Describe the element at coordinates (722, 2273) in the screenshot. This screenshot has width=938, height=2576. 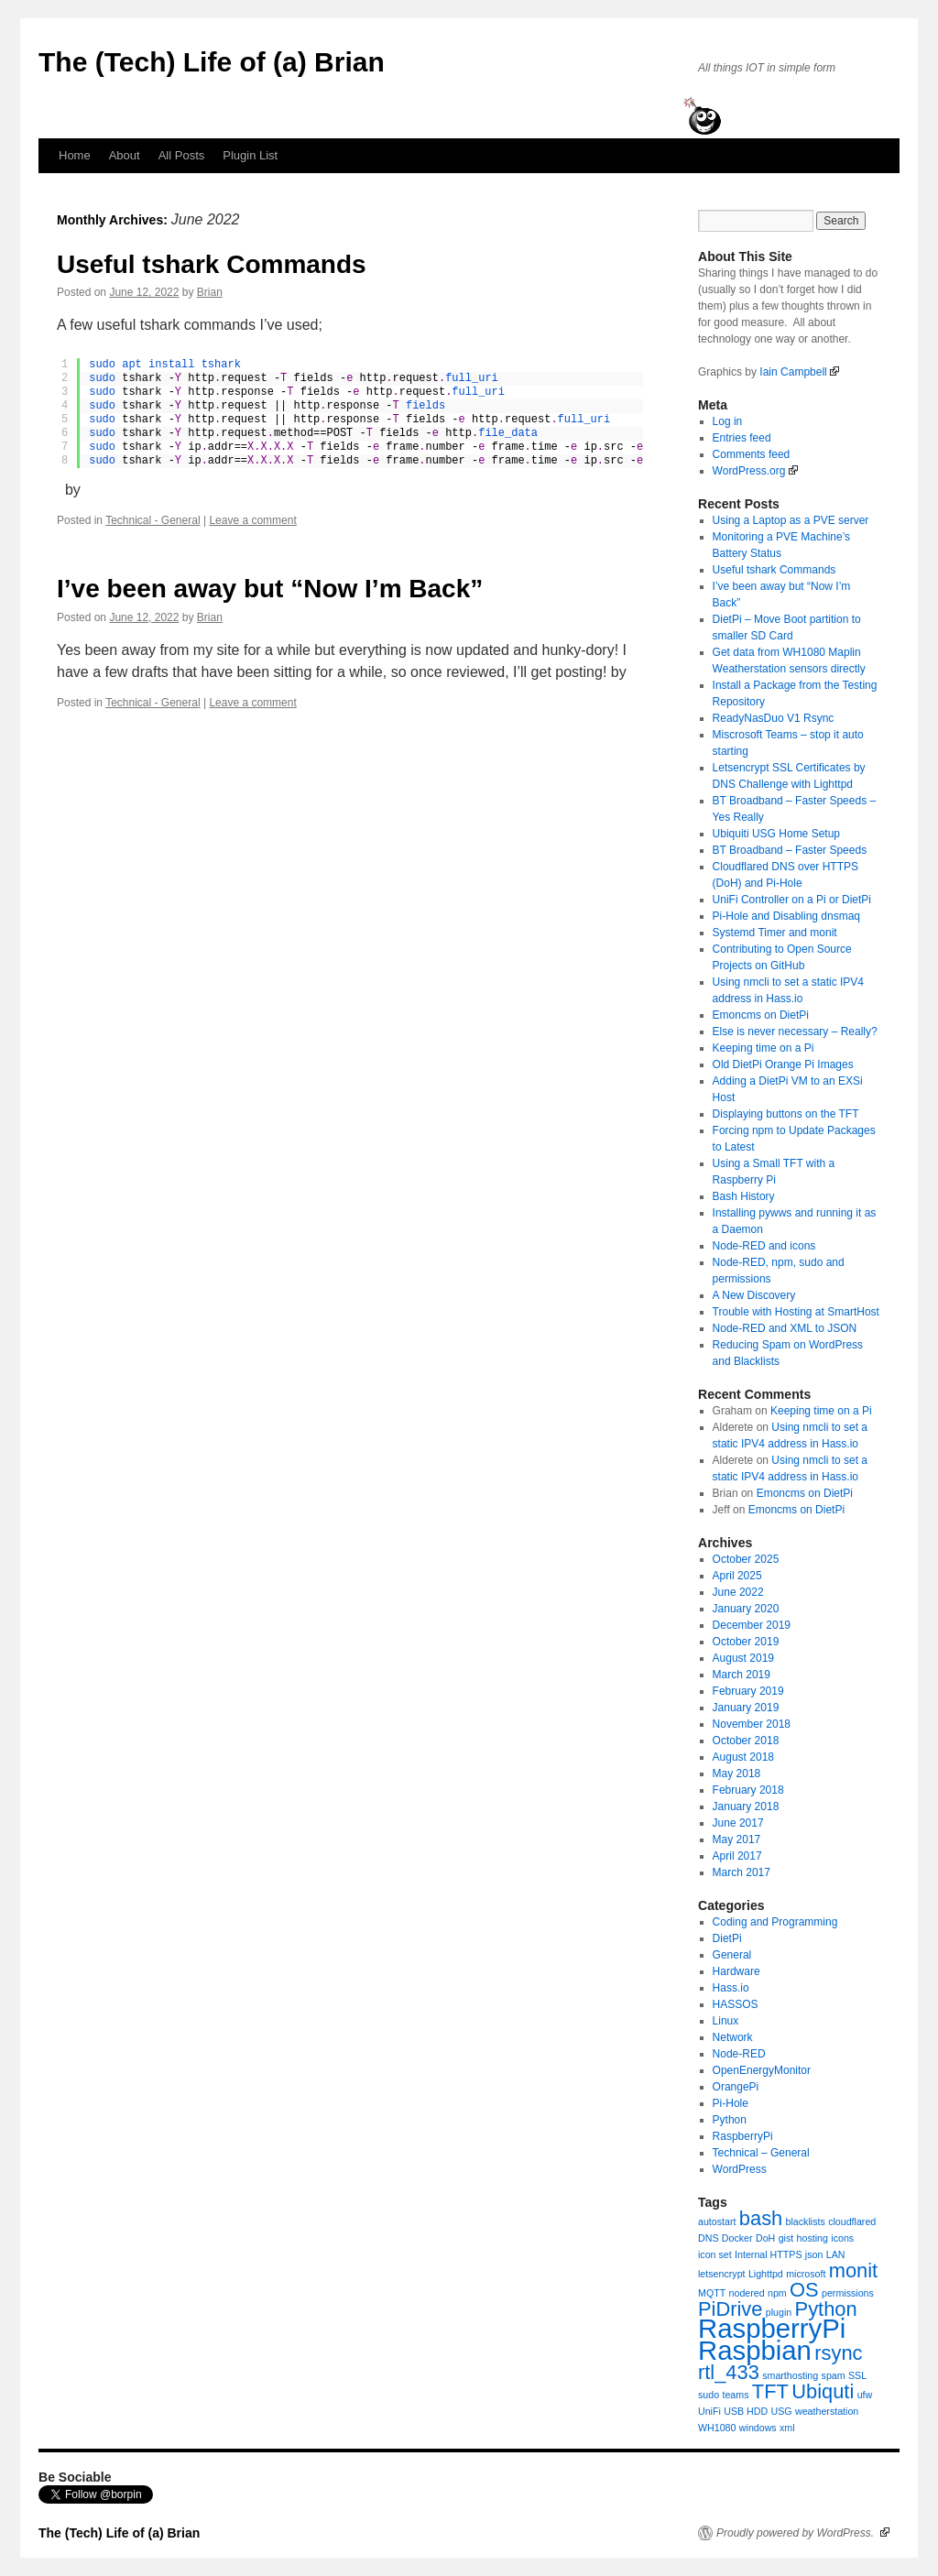
I see `letsencrypt [letsencrypt (1 item)]` at that location.